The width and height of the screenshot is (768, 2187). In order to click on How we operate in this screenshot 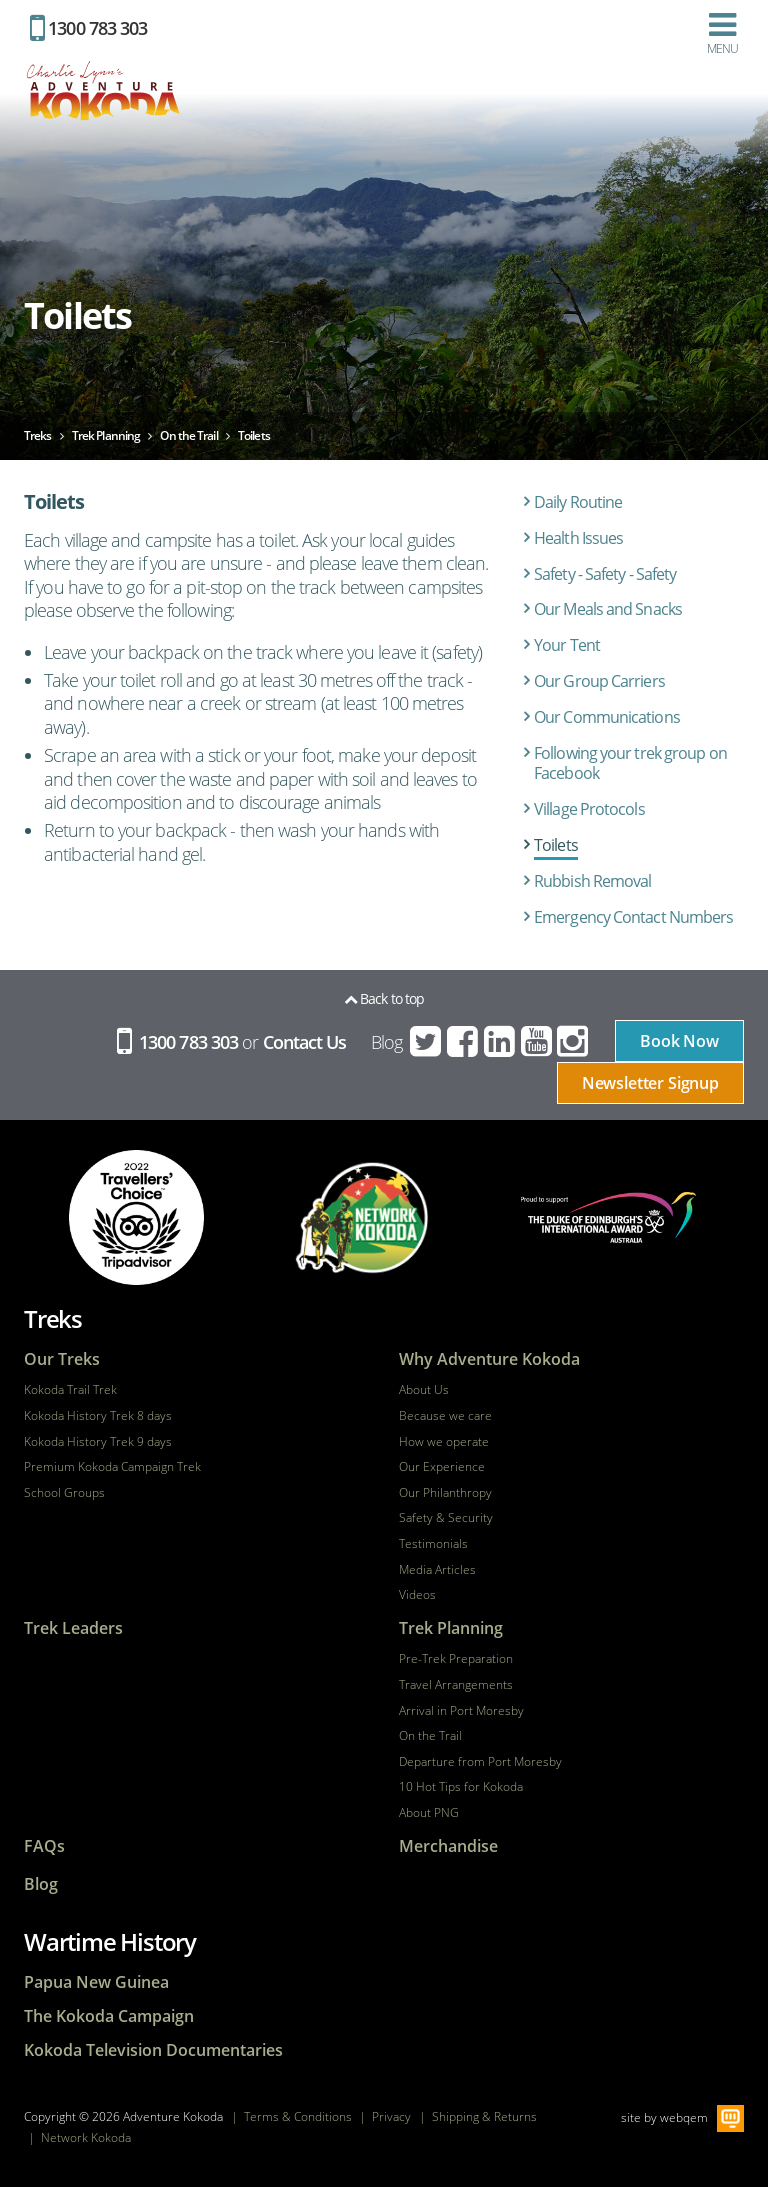, I will do `click(444, 1442)`.